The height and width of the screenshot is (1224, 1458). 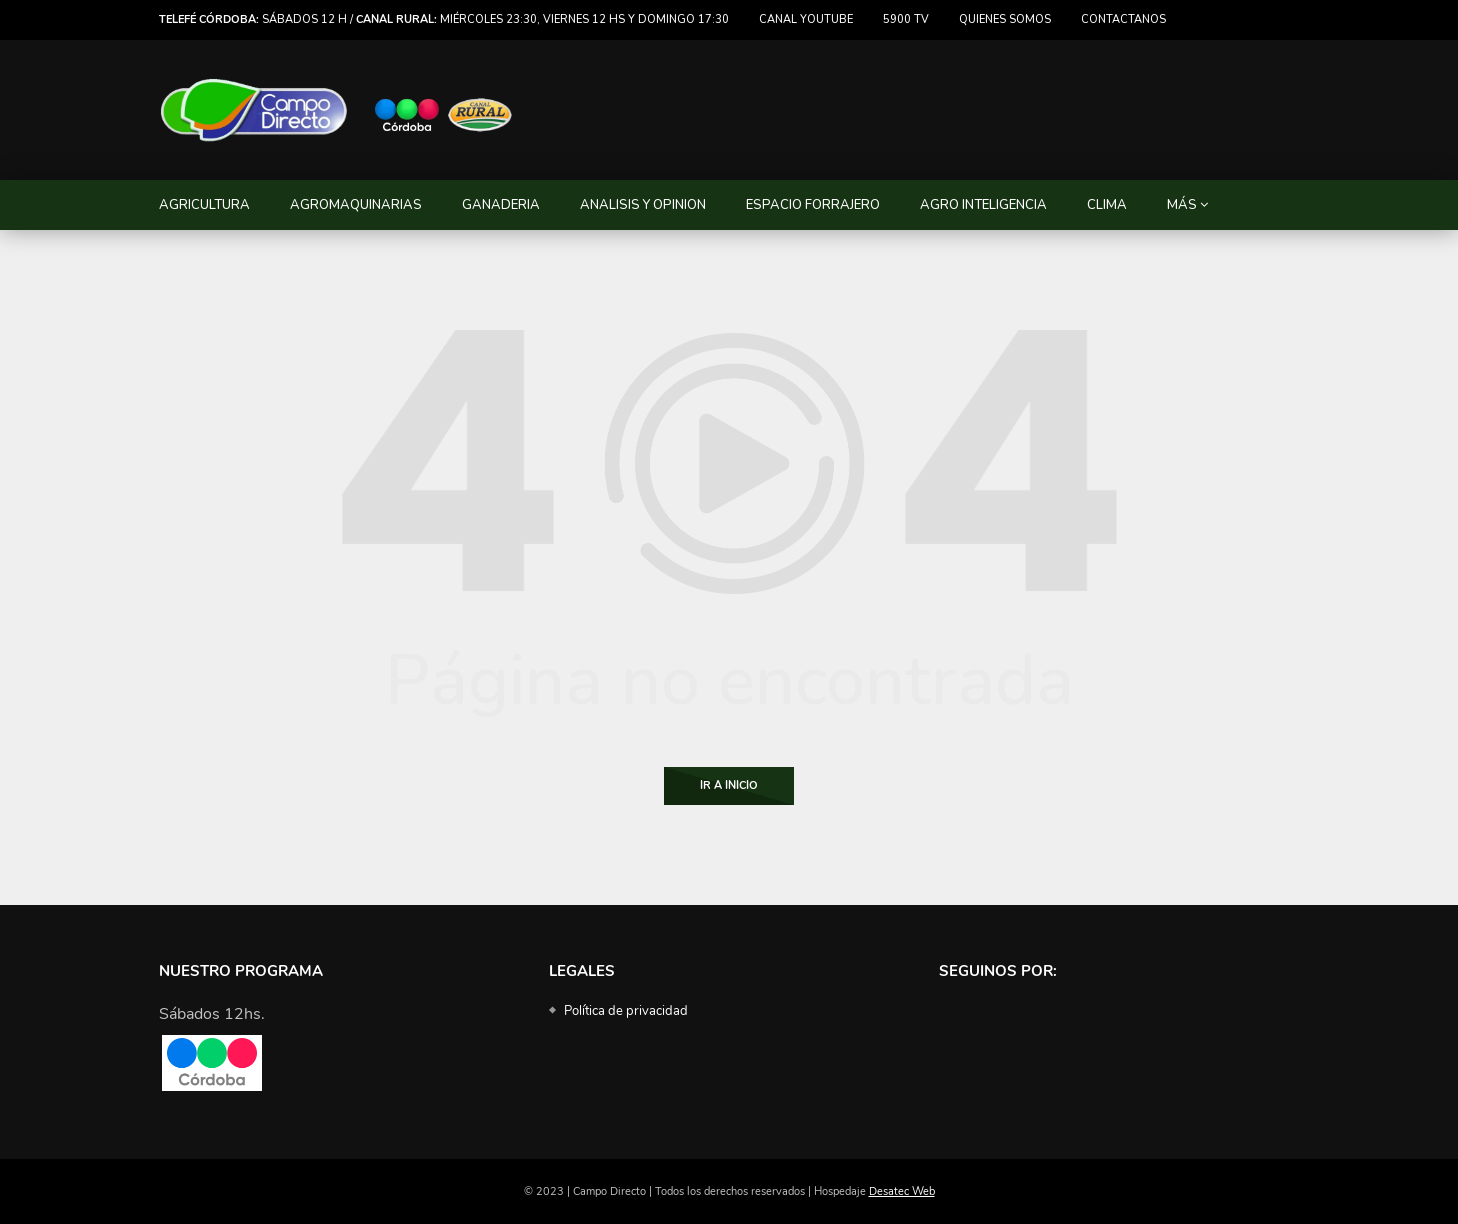 What do you see at coordinates (501, 205) in the screenshot?
I see `GANADERIA` at bounding box center [501, 205].